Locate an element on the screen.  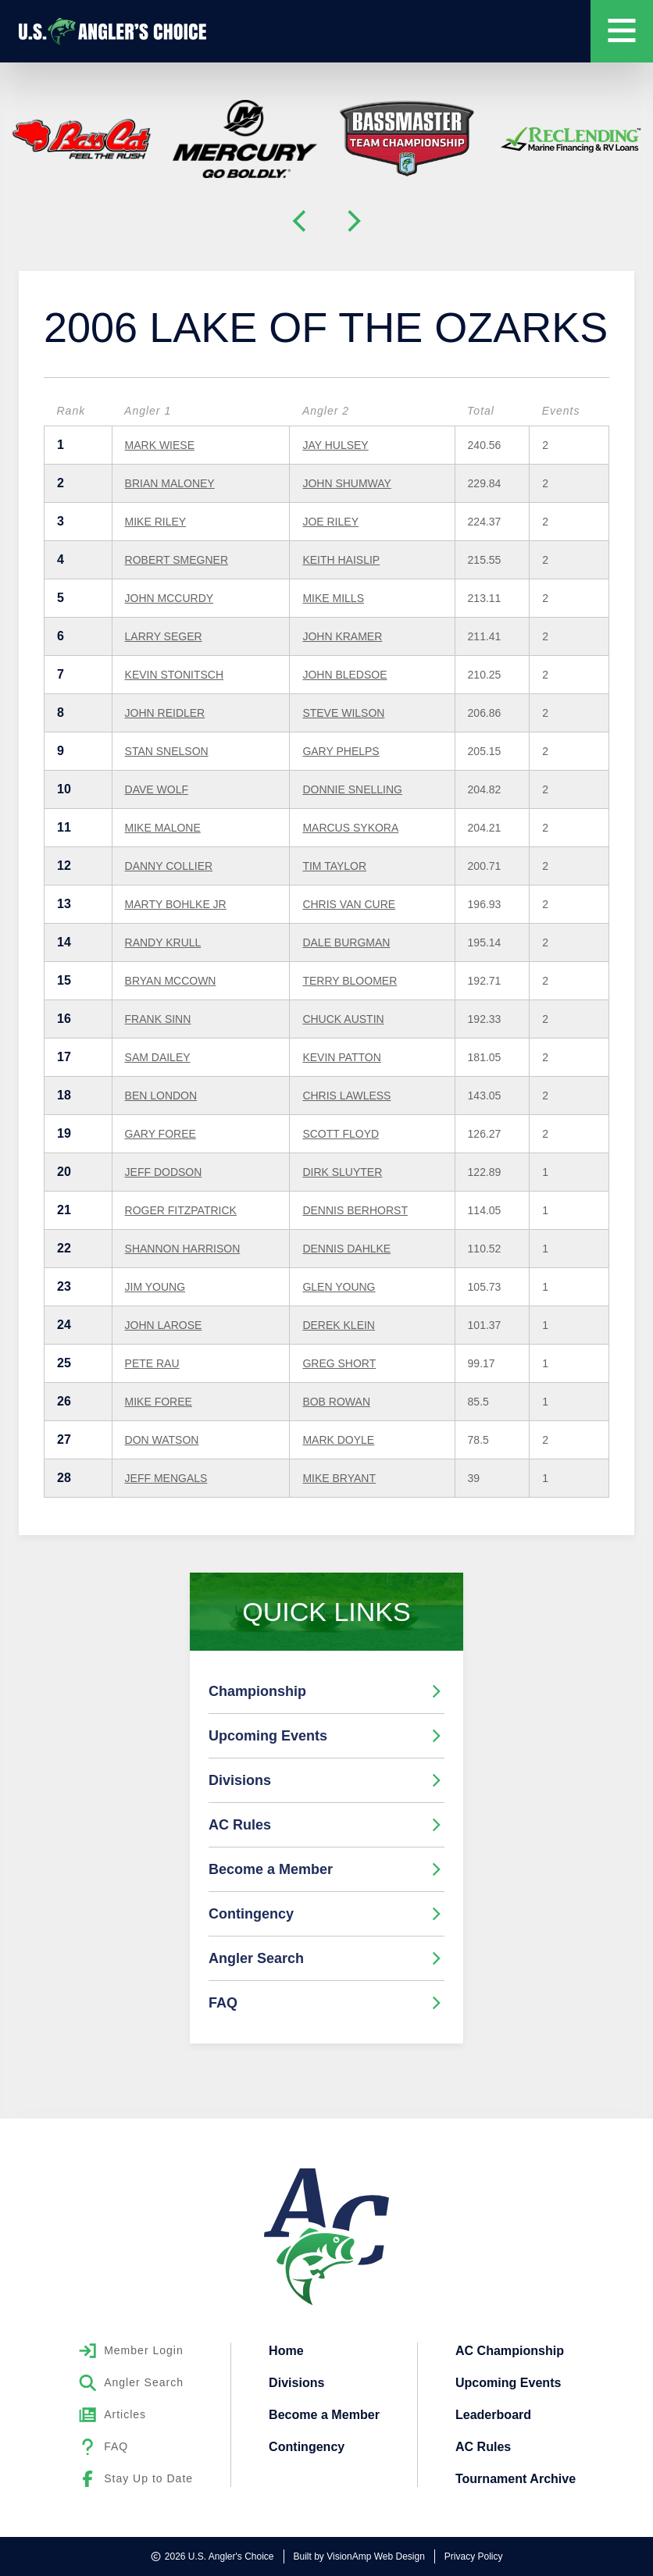
GARY PHELPS is located at coordinates (340, 751).